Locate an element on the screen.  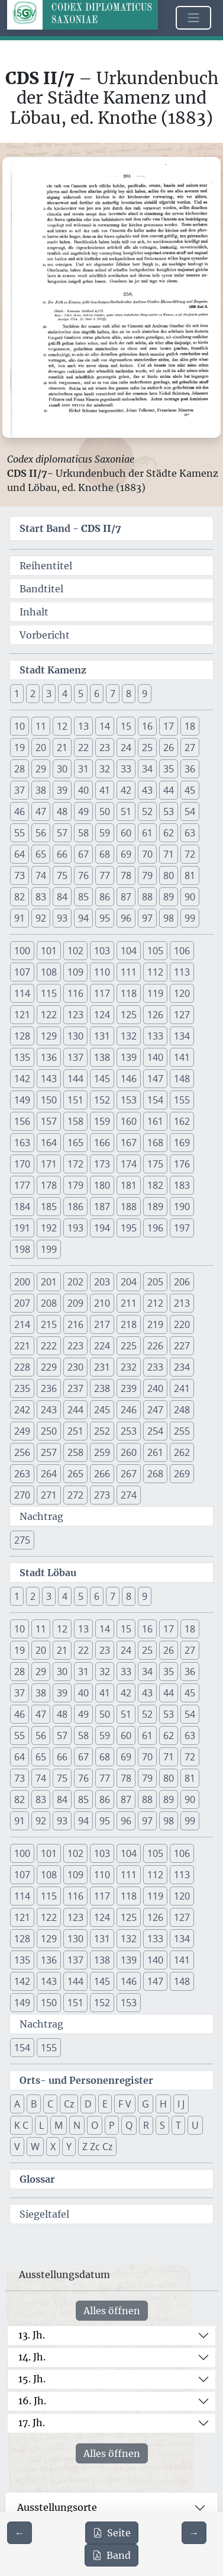
55 [button] is located at coordinates (19, 832).